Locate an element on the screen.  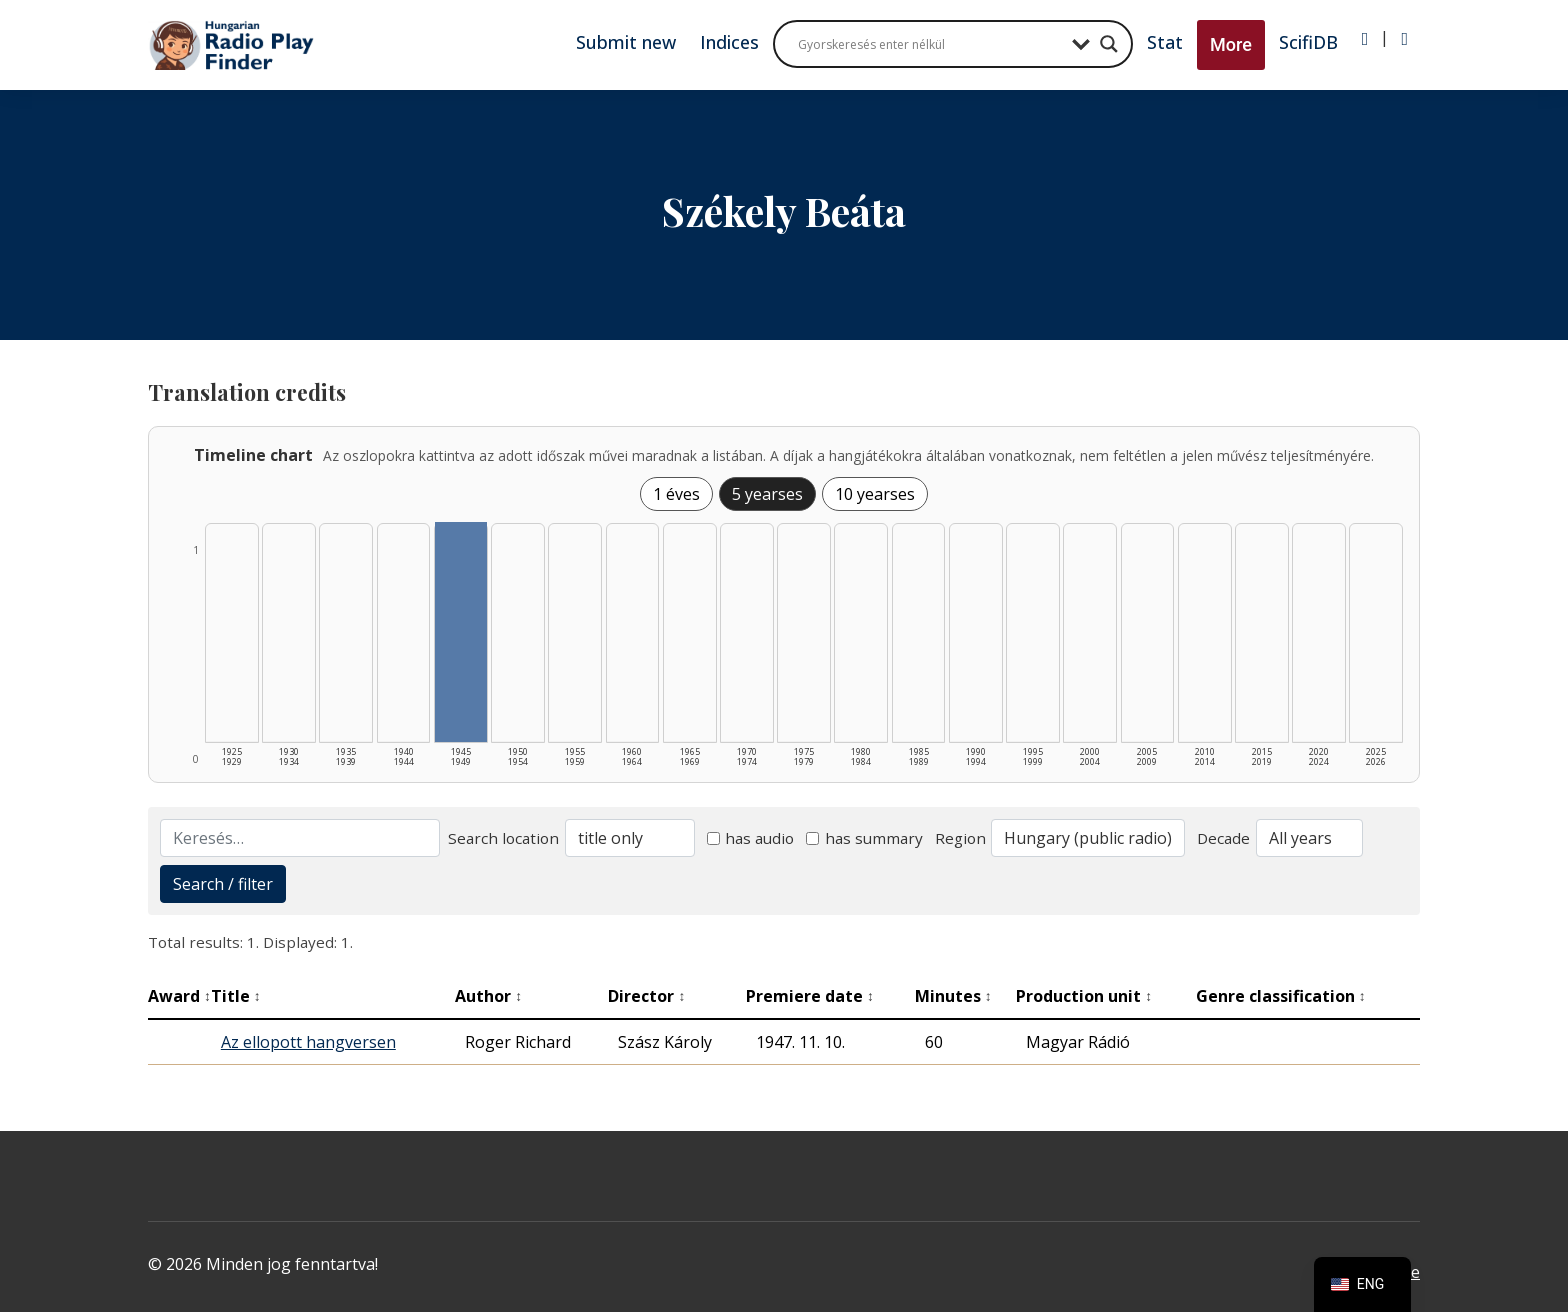
Premiere date is located at coordinates (810, 996).